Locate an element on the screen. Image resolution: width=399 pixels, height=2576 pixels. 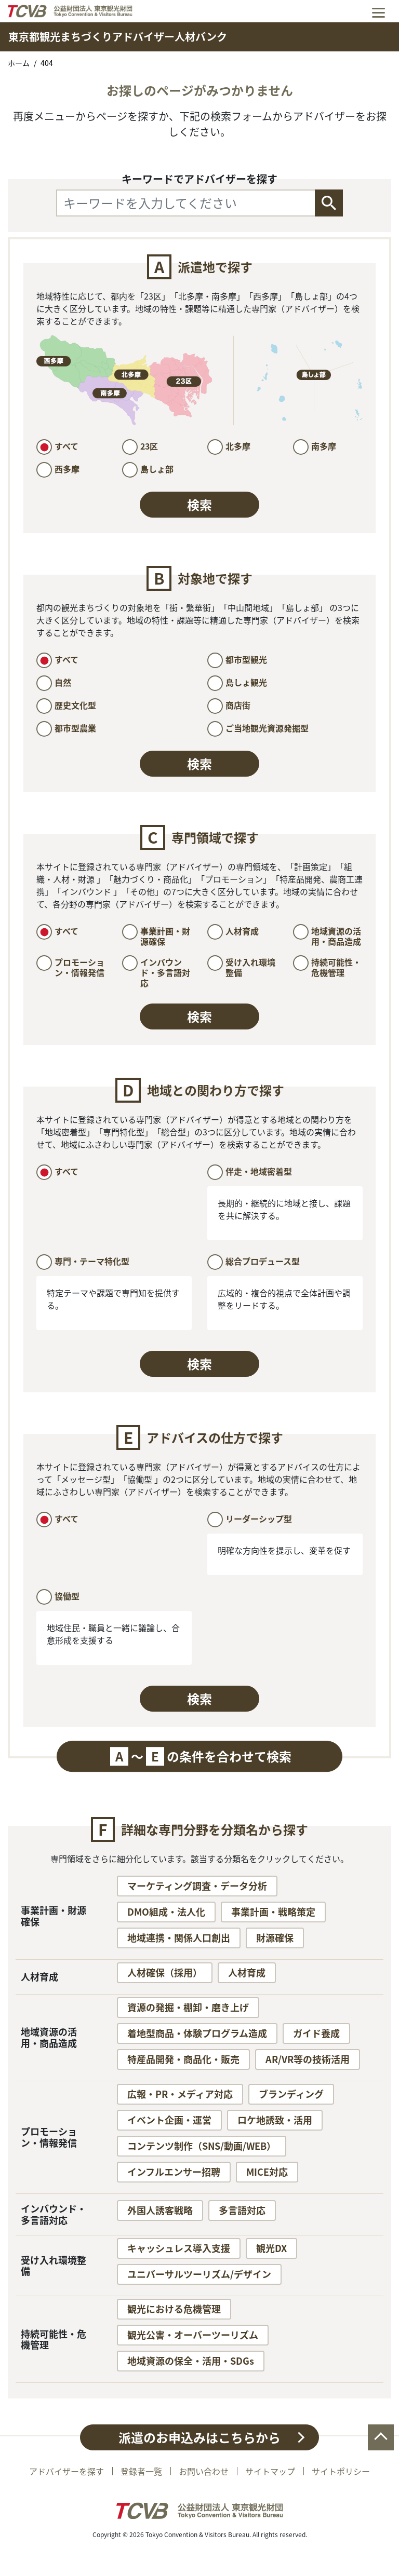
資源の発掘・棚卸・磨き上げ is located at coordinates (188, 2007).